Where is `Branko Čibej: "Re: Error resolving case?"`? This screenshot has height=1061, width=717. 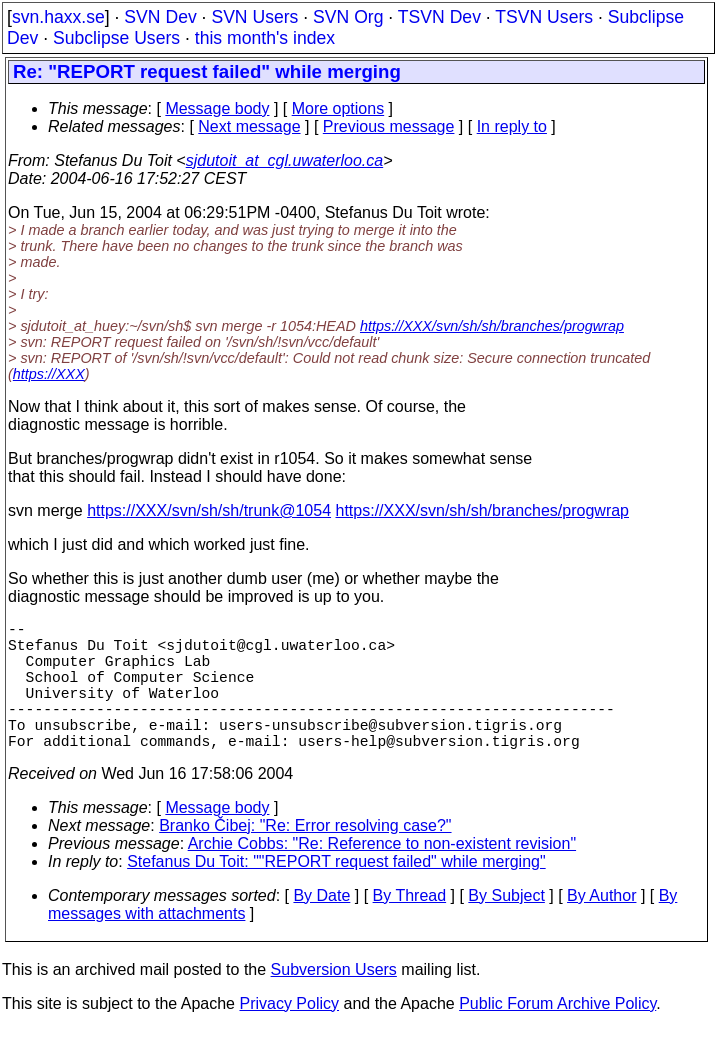 Branko Čibej: "Re: Error resolving case?" is located at coordinates (305, 857).